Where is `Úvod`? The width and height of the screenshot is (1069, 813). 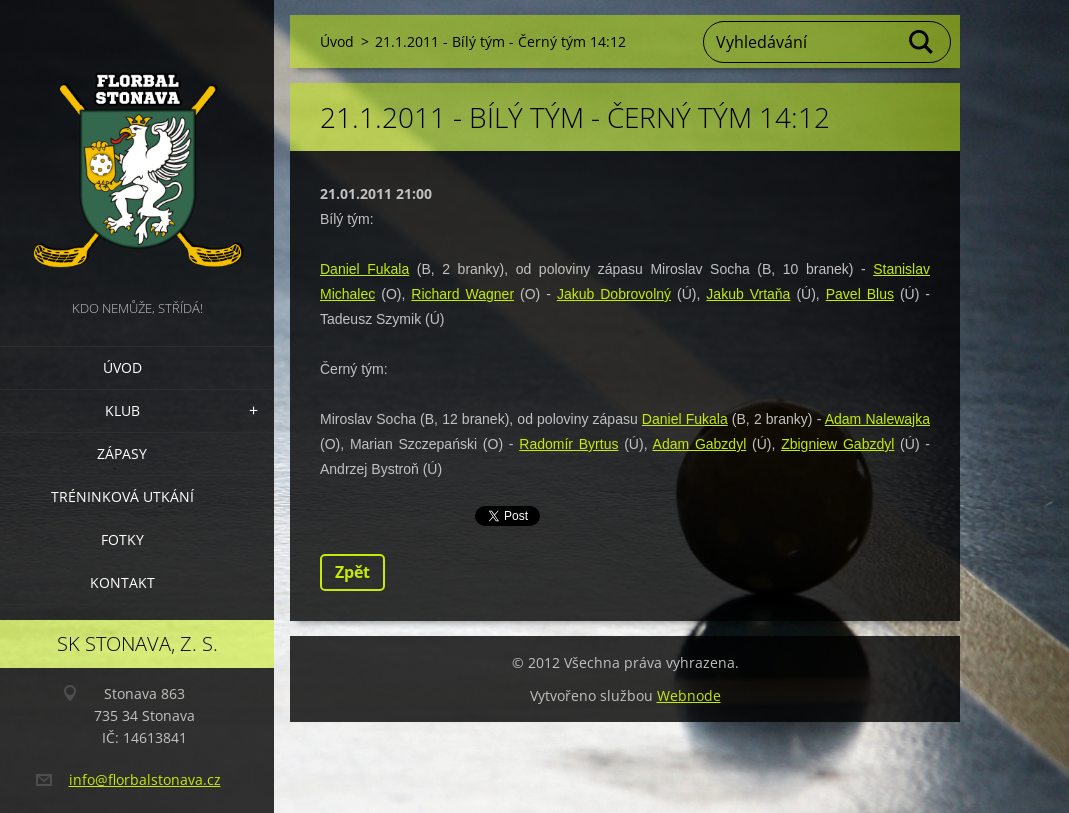 Úvod is located at coordinates (122, 367).